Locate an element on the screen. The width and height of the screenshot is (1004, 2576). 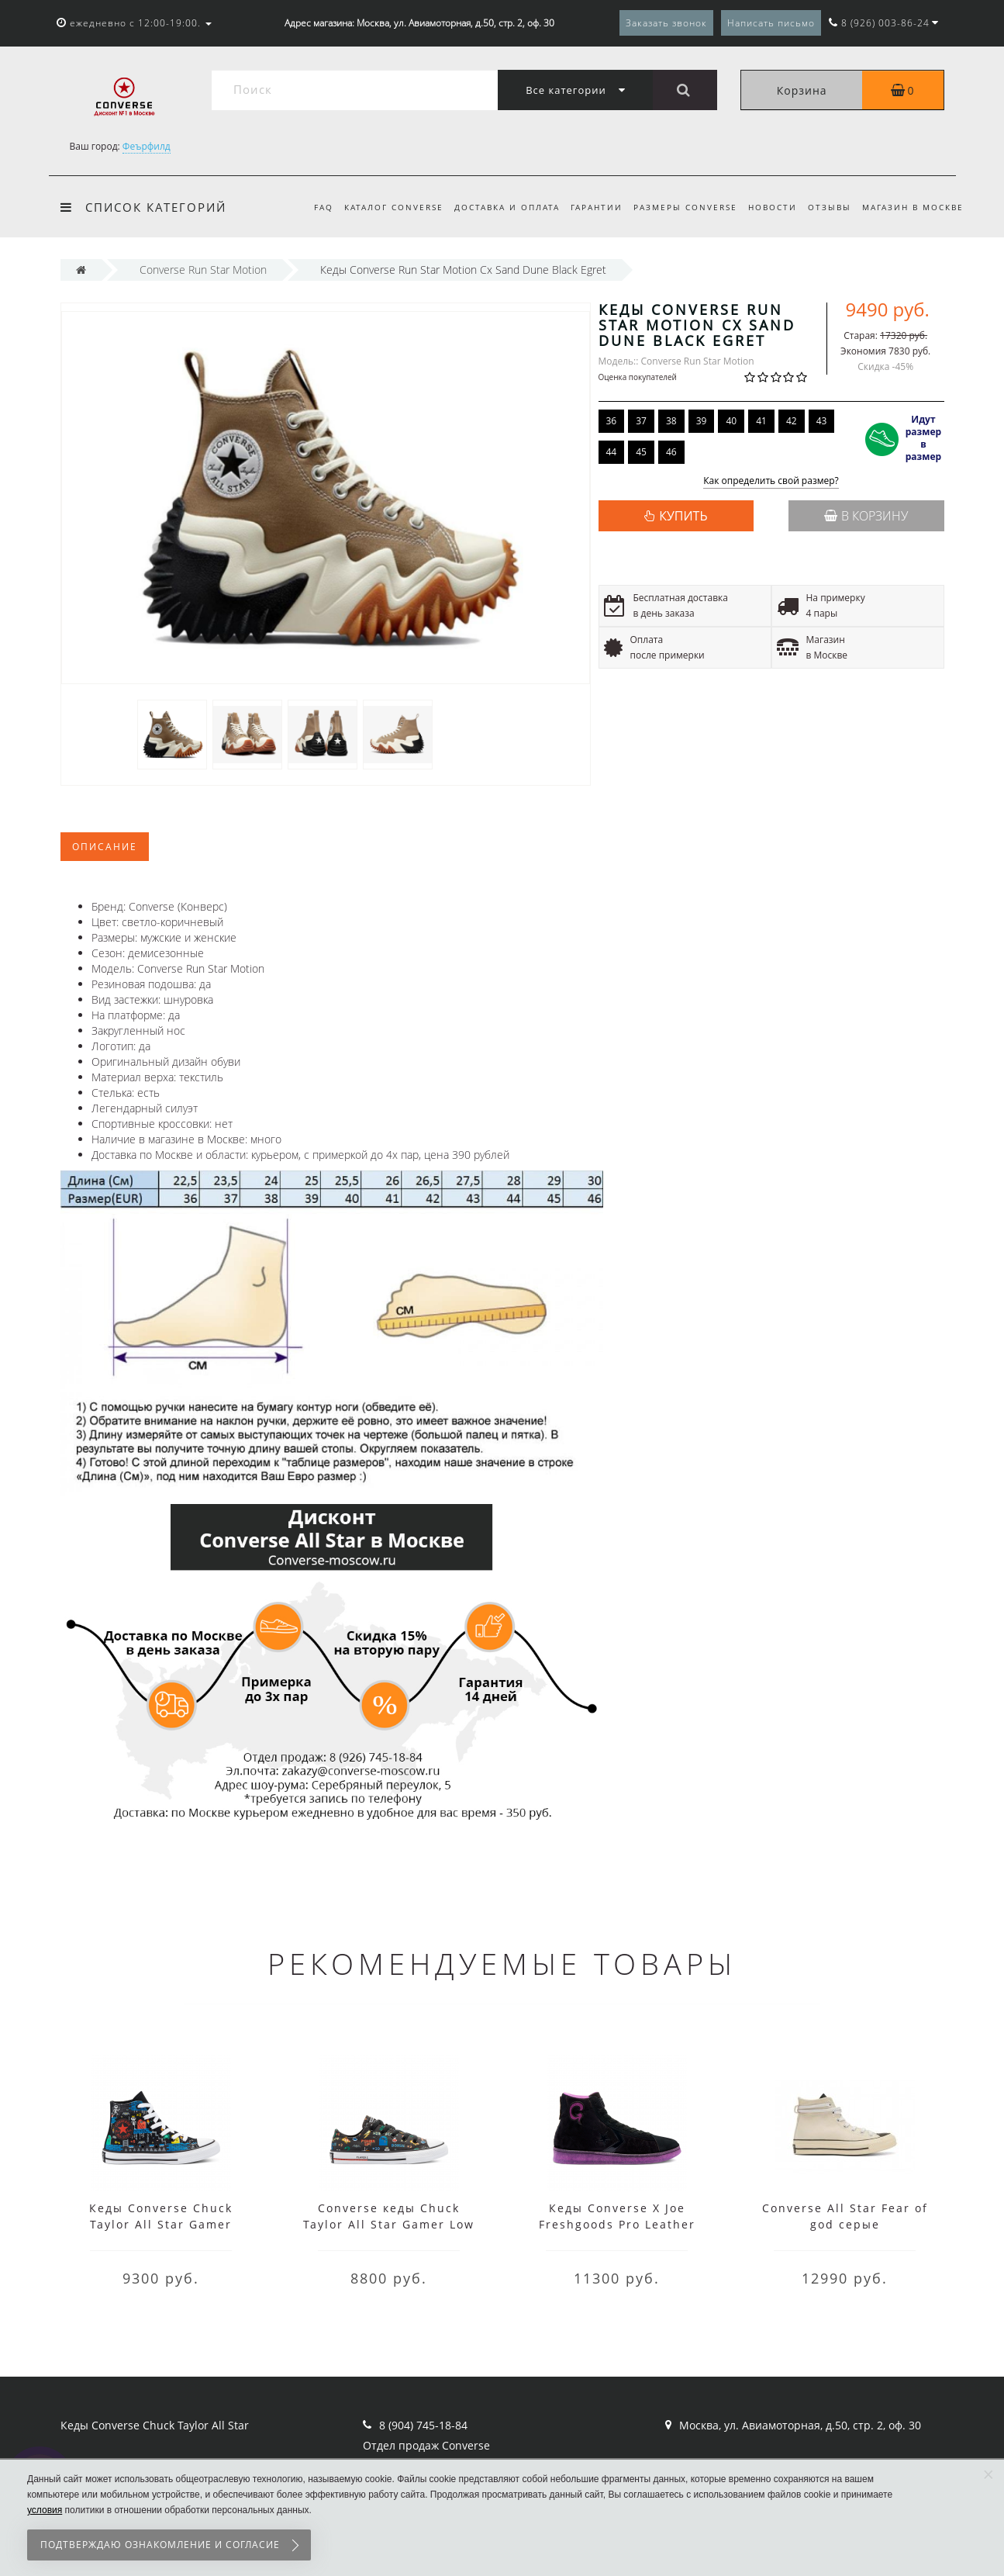
Написать письмо is located at coordinates (771, 22).